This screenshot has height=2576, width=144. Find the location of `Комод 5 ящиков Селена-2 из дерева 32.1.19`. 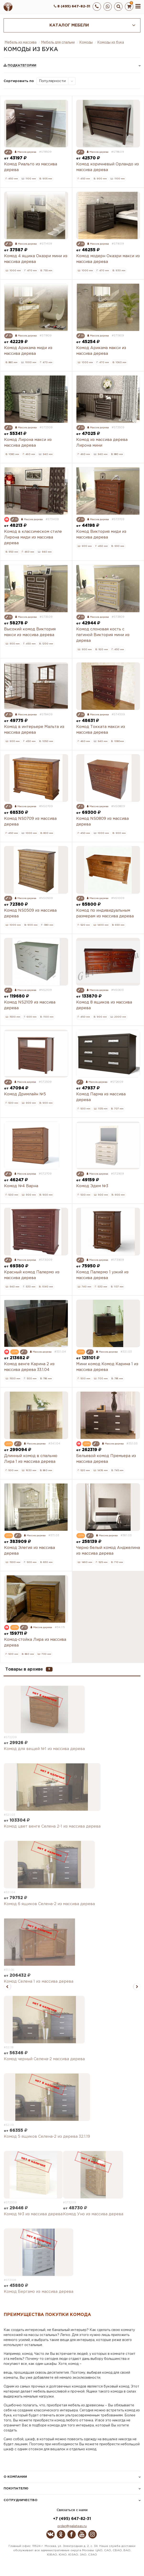

Комод 5 ящиков Селена-2 из дерева 32.1.19 is located at coordinates (47, 2136).